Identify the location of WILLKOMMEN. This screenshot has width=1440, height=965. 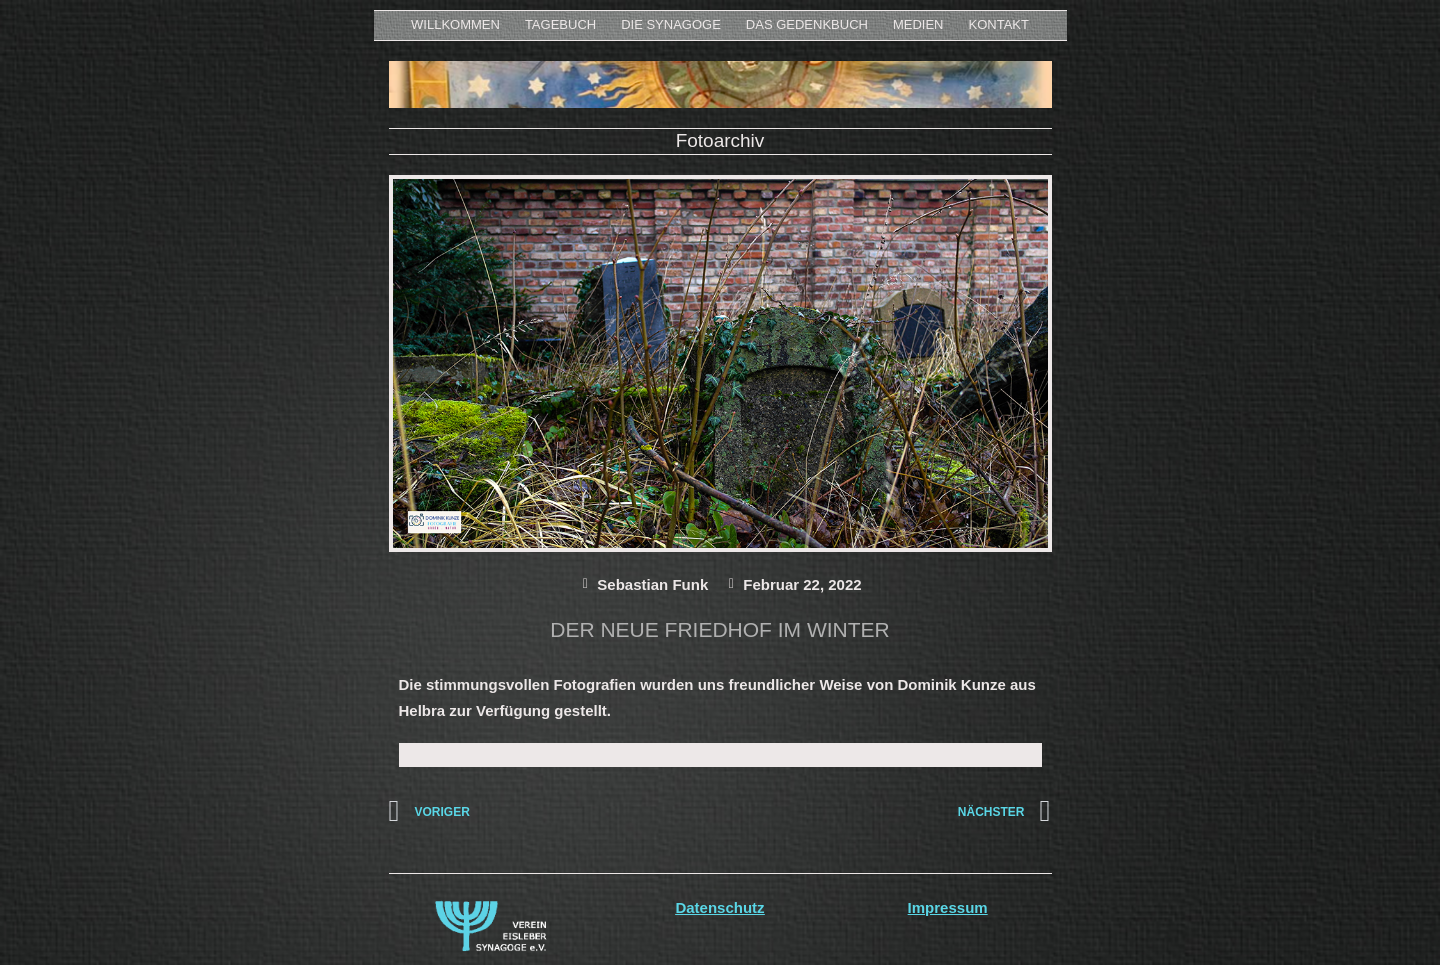
(455, 24).